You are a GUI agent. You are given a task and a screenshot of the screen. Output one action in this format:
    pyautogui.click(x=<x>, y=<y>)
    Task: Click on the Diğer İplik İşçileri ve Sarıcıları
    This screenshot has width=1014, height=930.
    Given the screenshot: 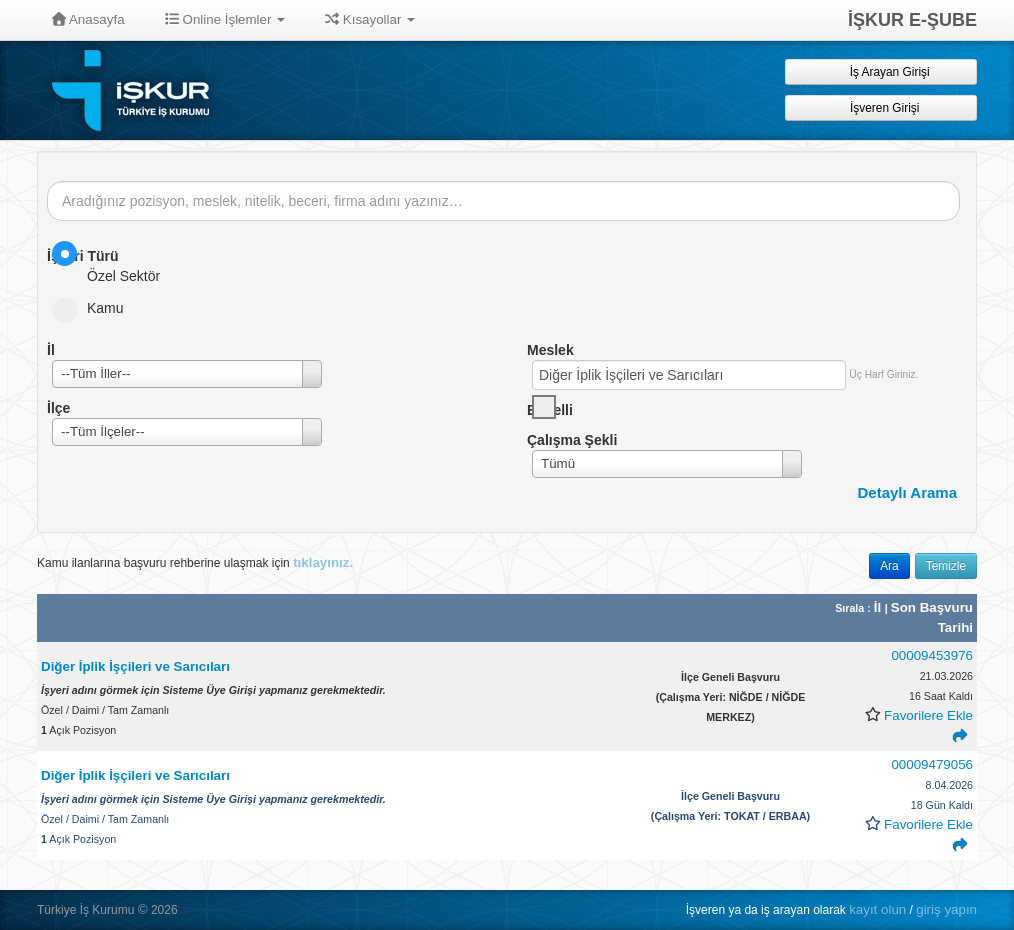 What is the action you would take?
    pyautogui.click(x=135, y=666)
    